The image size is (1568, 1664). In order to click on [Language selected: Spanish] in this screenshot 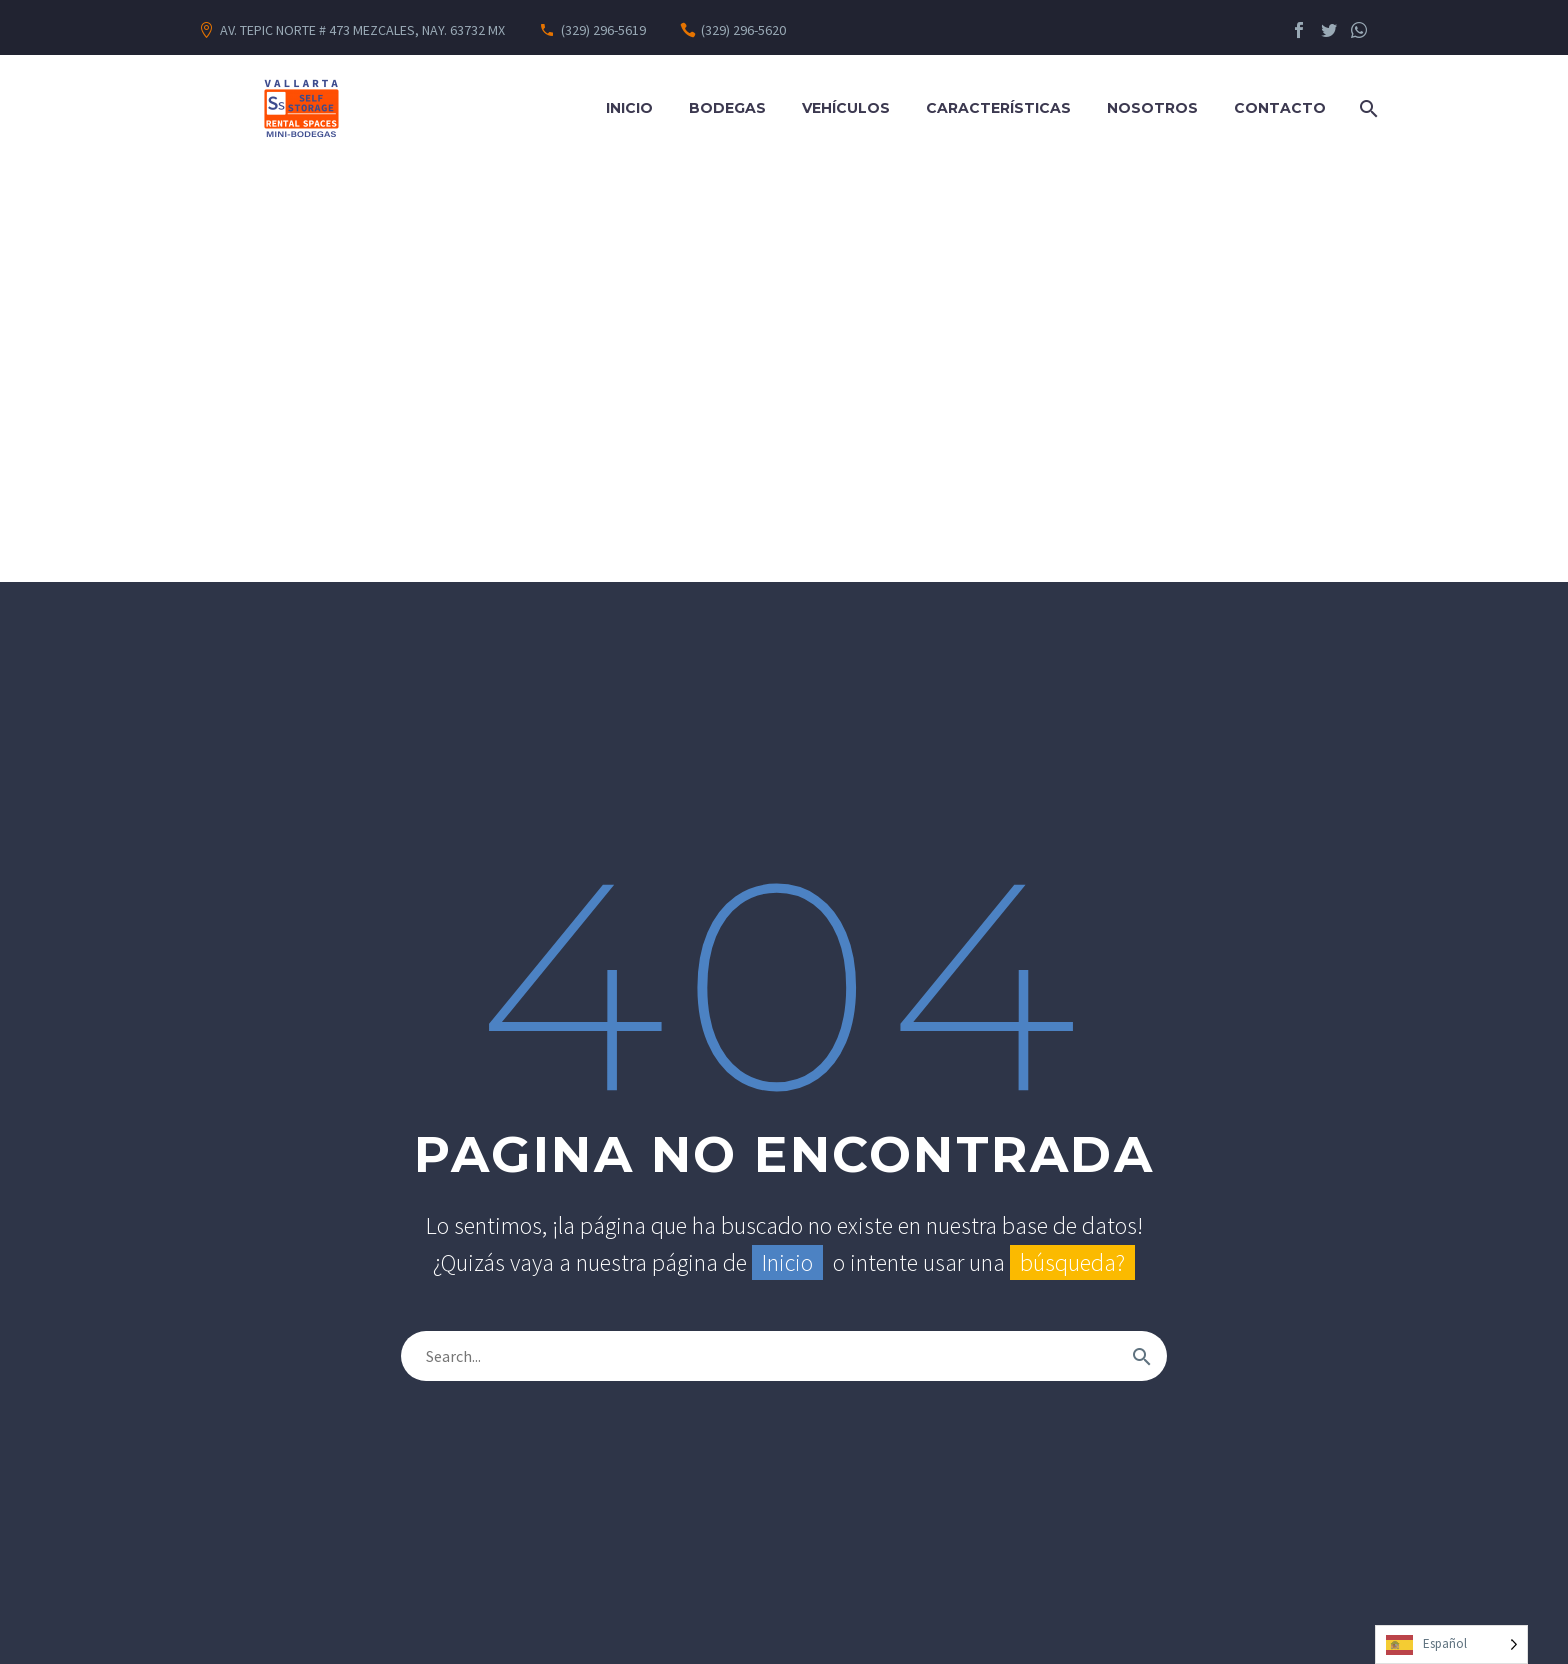, I will do `click(1451, 1644)`.